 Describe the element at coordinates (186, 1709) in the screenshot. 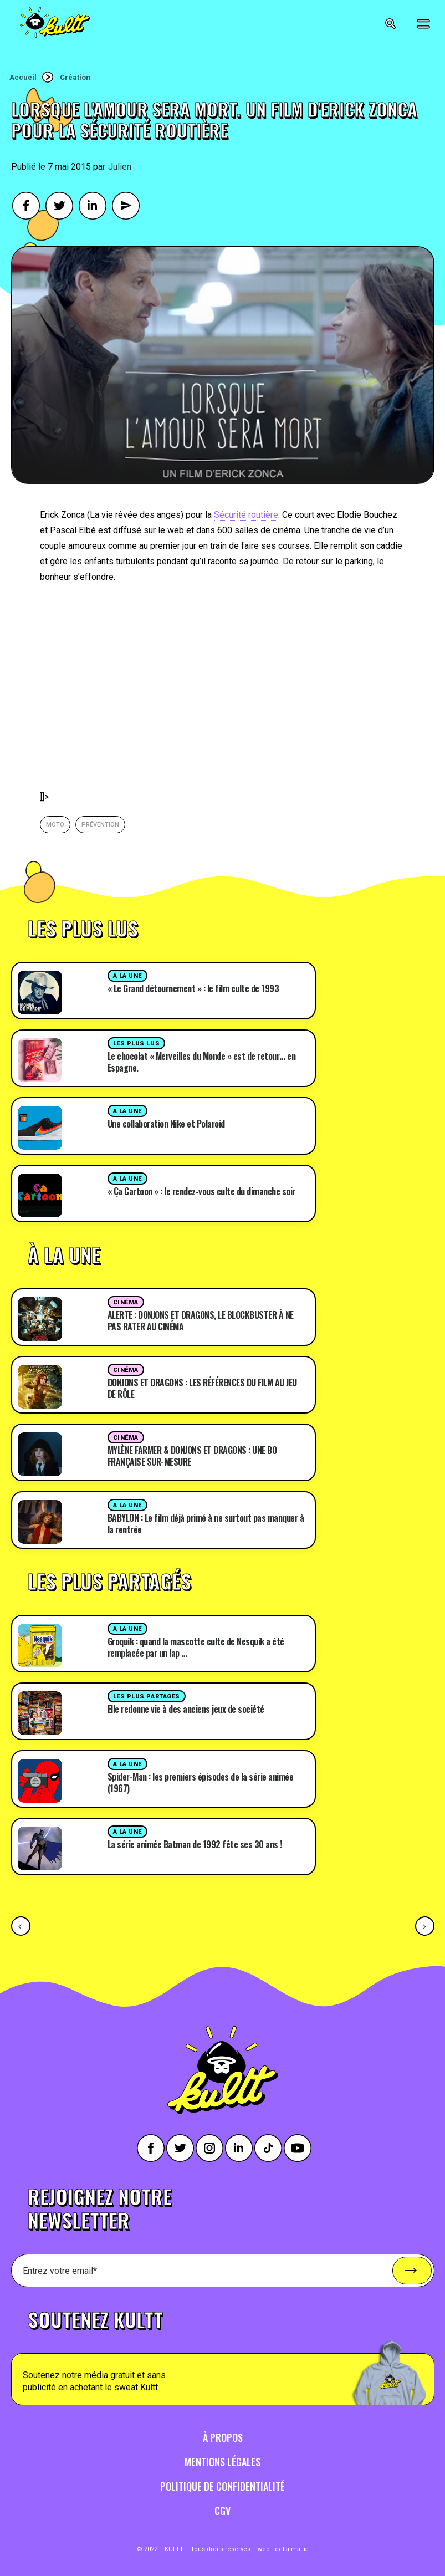

I see `Elle redonne vie à des anciens jeux de société` at that location.